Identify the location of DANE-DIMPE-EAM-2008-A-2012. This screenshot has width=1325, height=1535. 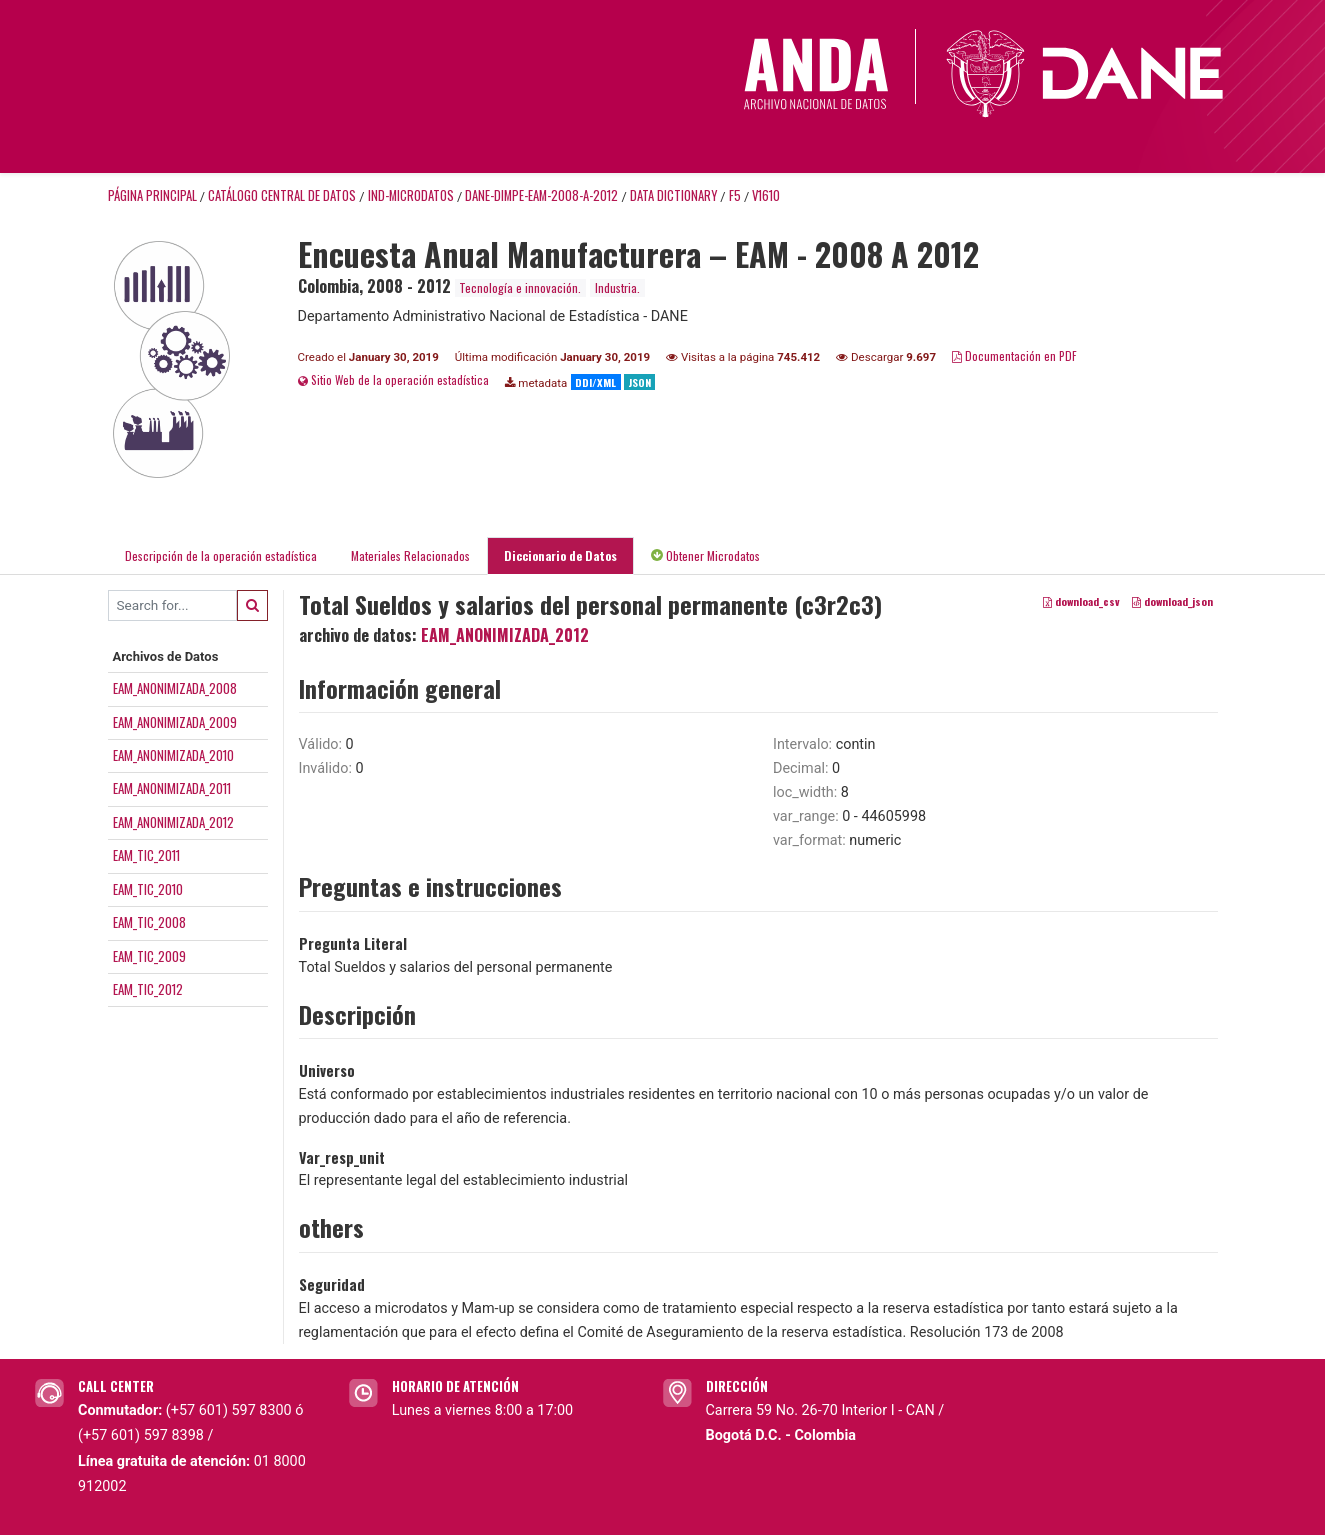
(541, 195).